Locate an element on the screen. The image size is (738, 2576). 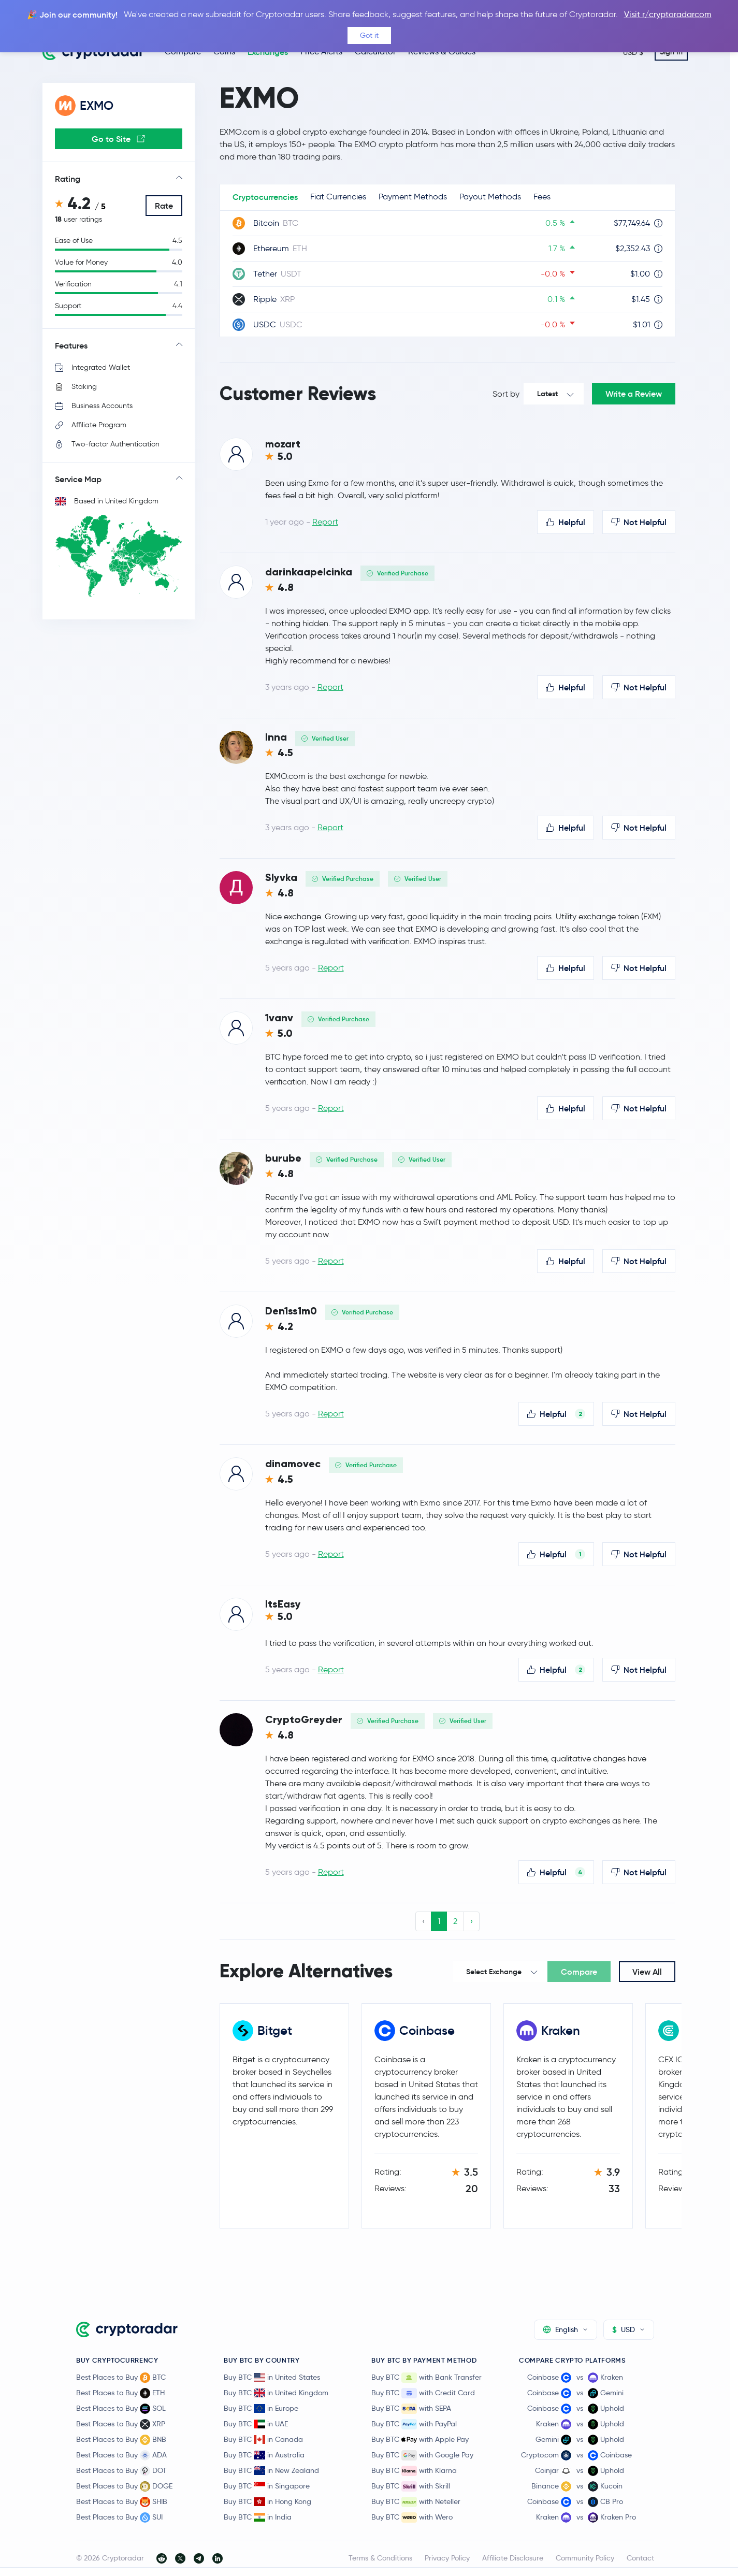
Rating is located at coordinates (67, 178).